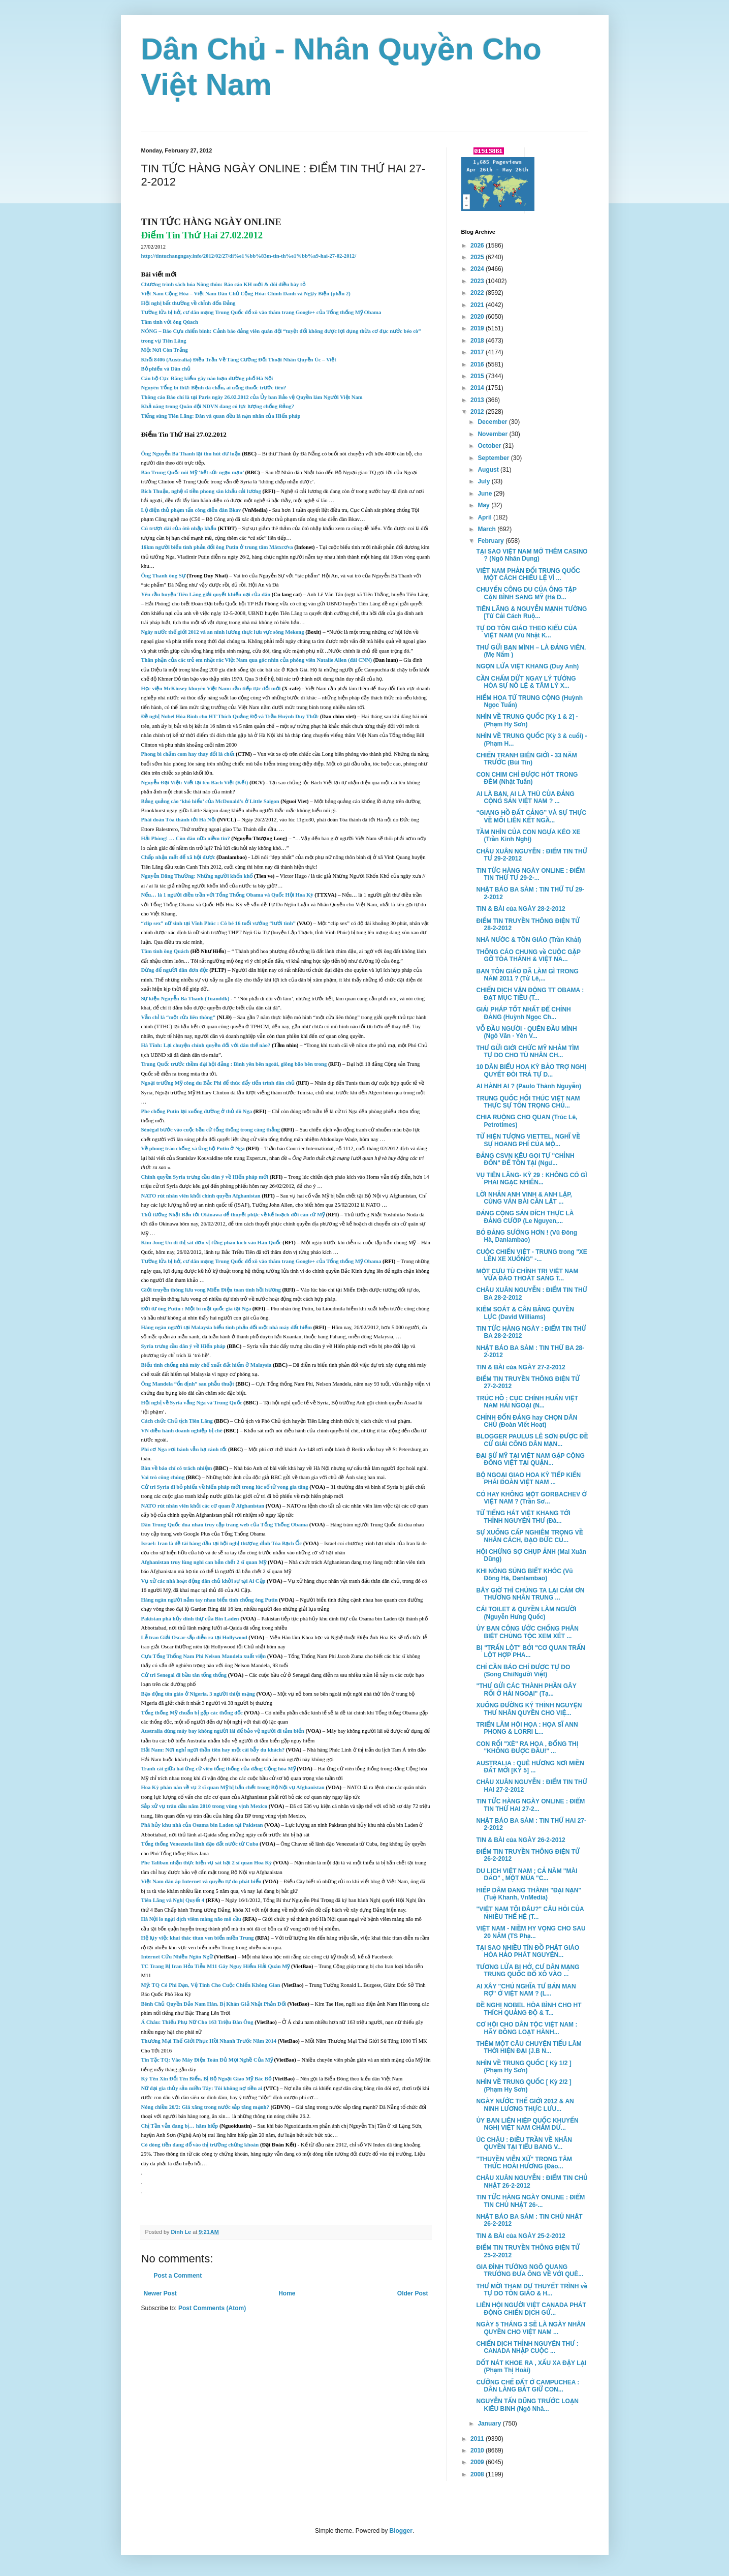  Describe the element at coordinates (187, 1384) in the screenshot. I see `Ông Mandela “ổn định” sau phẫu thuật` at that location.